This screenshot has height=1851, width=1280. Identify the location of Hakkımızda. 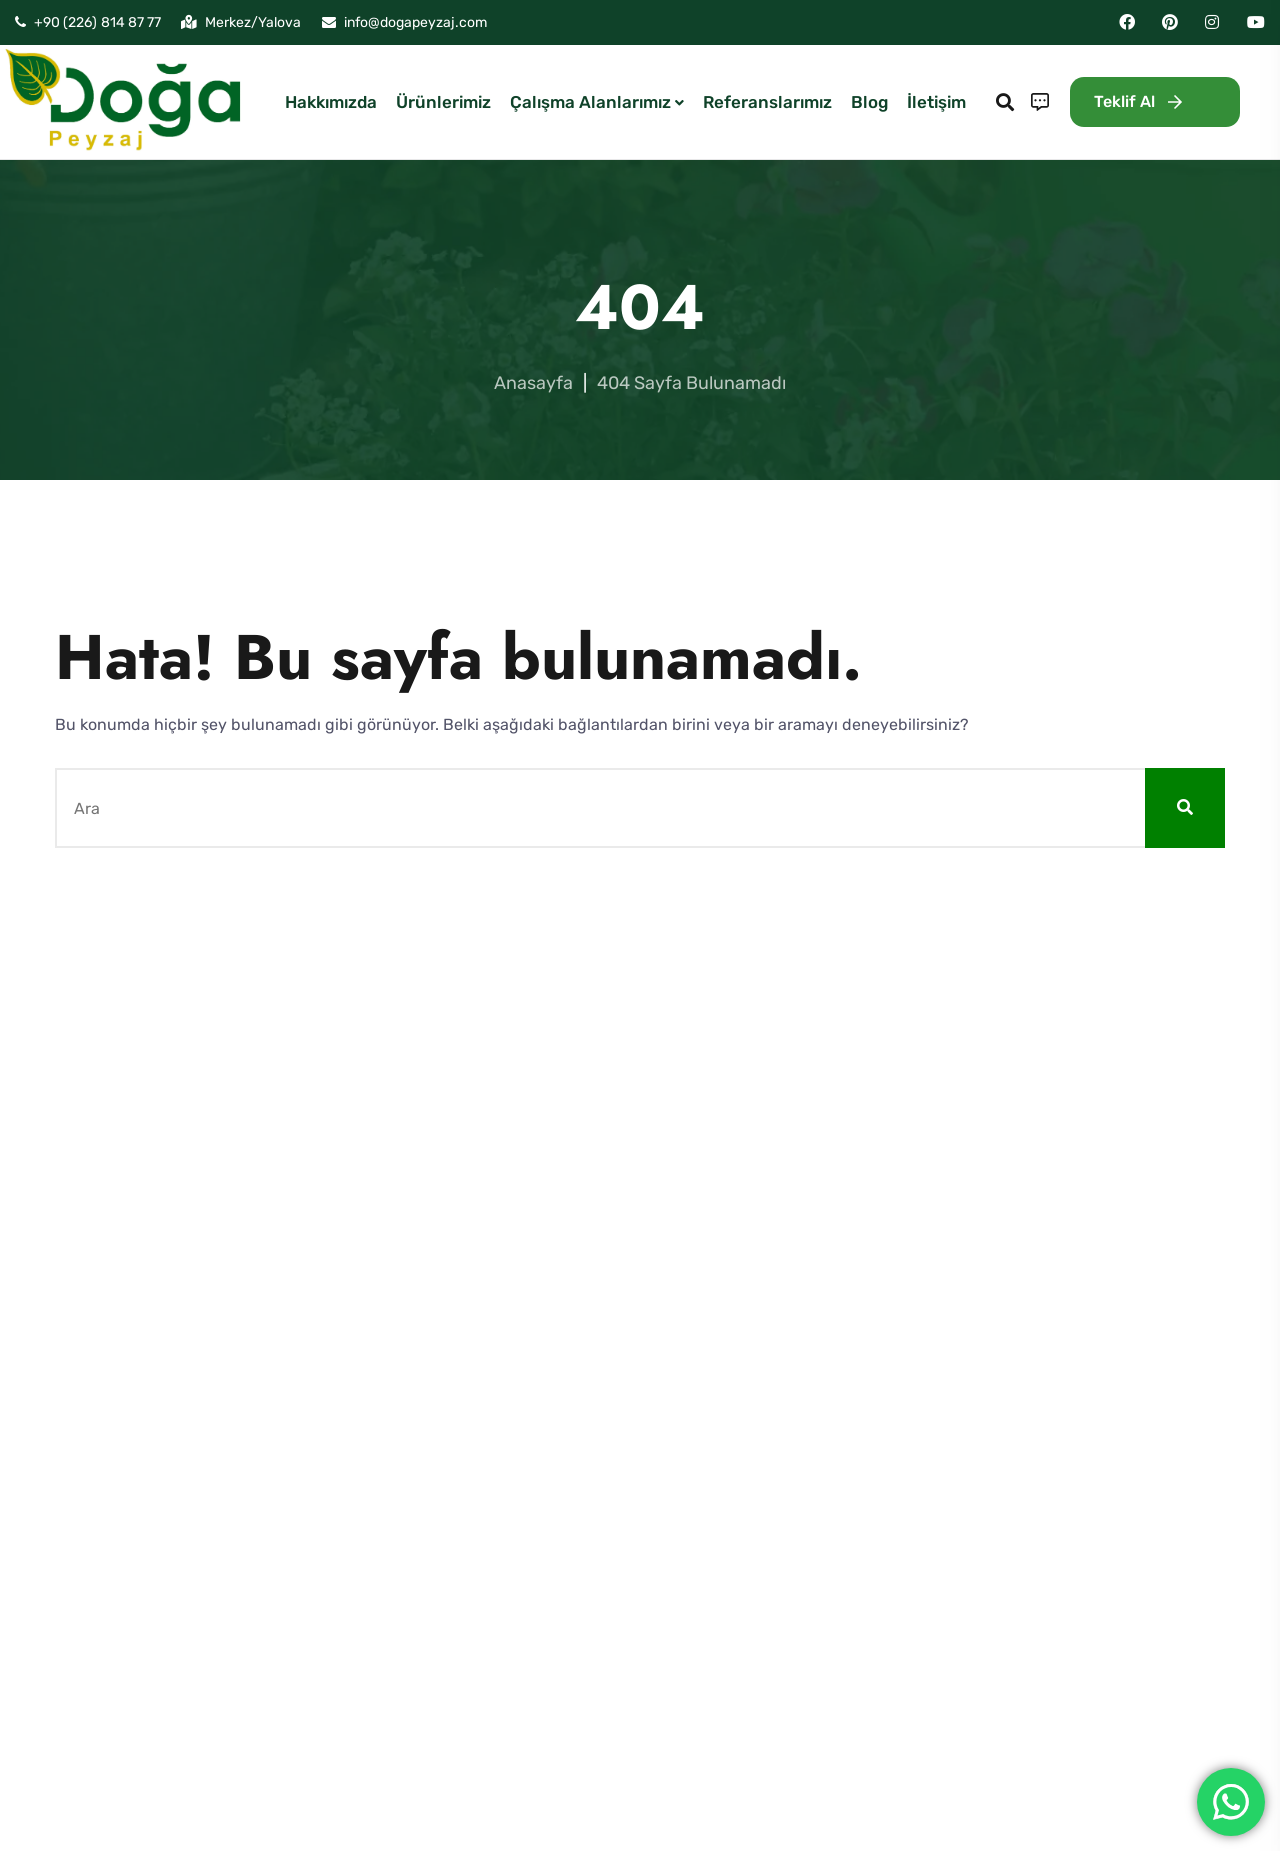
(331, 102).